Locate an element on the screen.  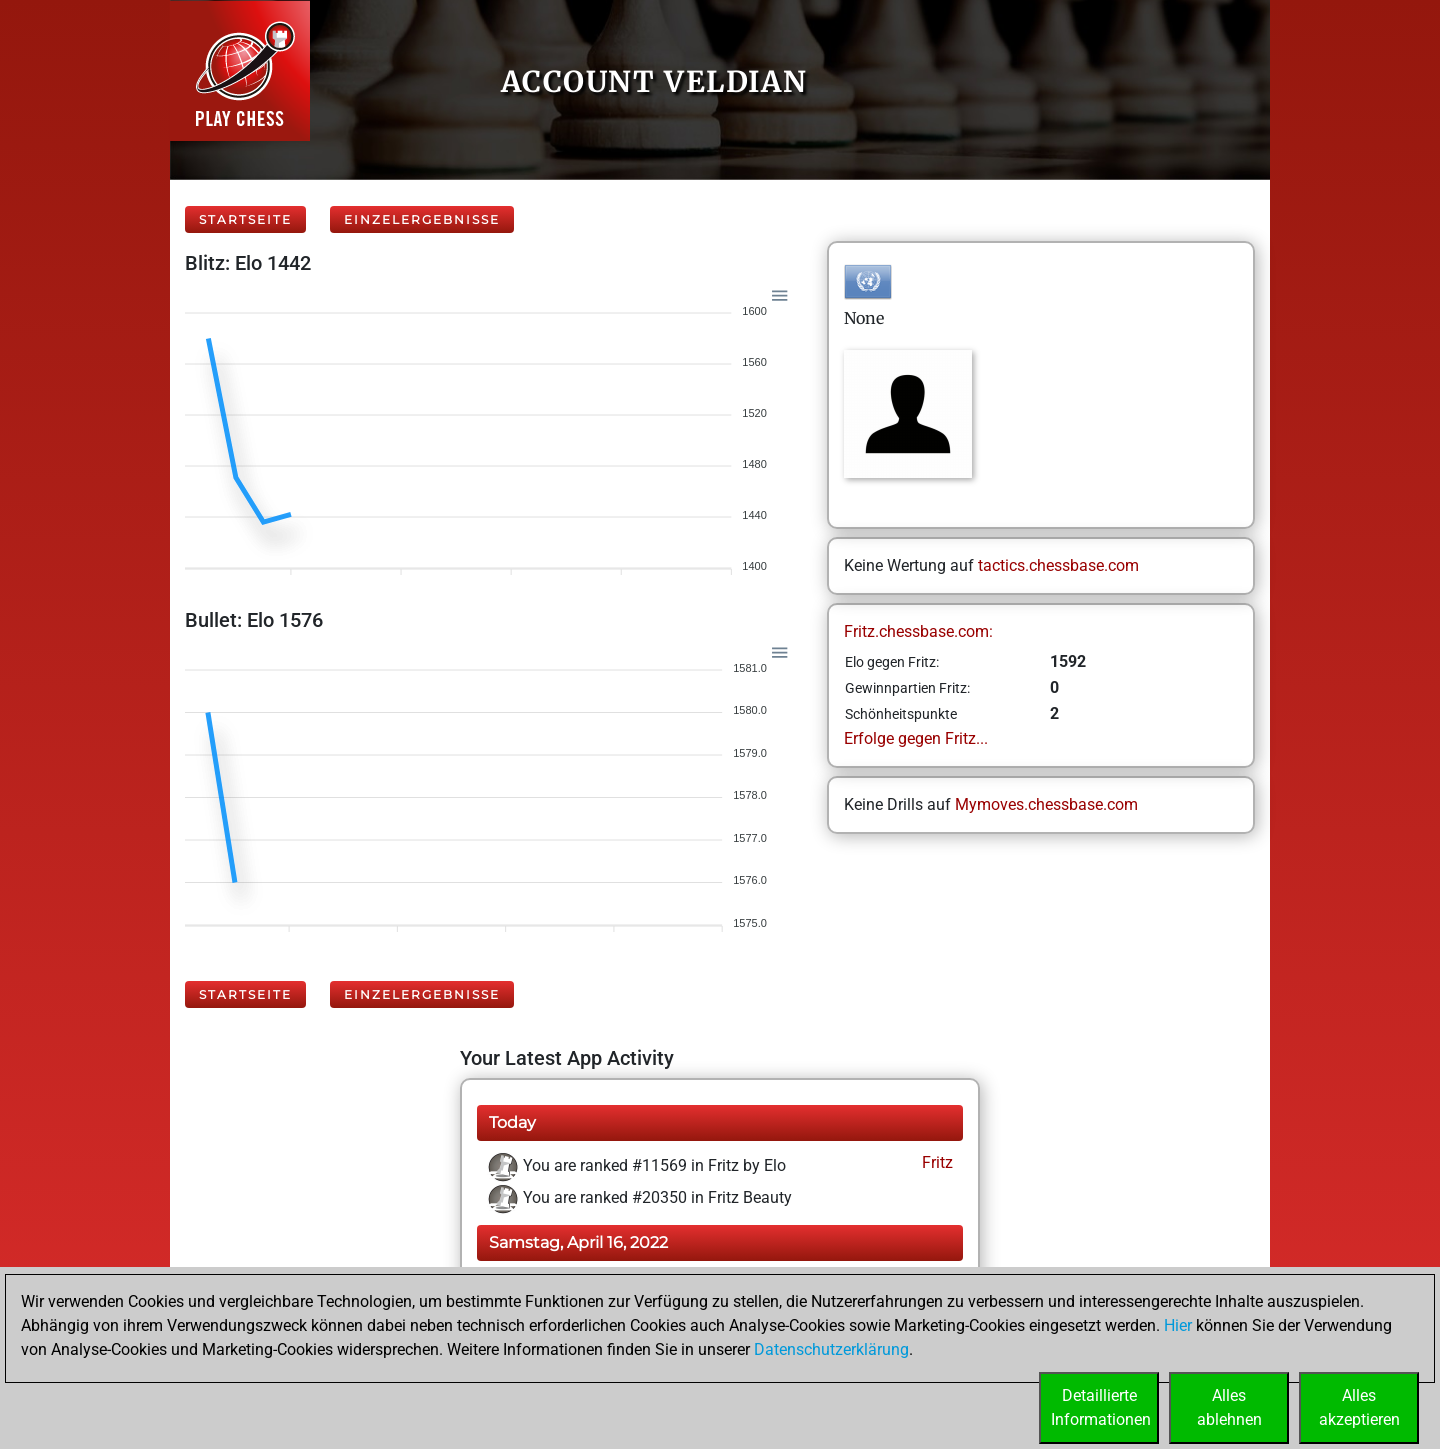
Datenschutzerklärung is located at coordinates (831, 1349).